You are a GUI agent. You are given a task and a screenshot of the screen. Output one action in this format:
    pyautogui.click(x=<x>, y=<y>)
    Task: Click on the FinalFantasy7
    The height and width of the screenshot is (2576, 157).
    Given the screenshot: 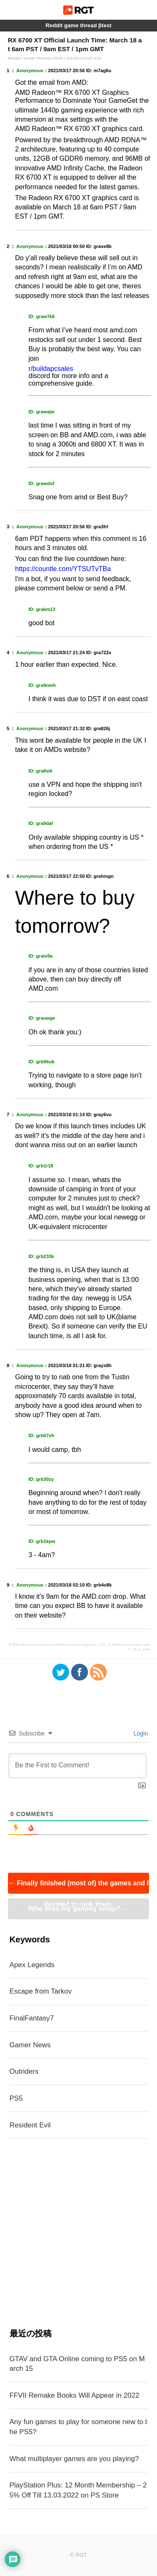 What is the action you would take?
    pyautogui.click(x=32, y=2018)
    